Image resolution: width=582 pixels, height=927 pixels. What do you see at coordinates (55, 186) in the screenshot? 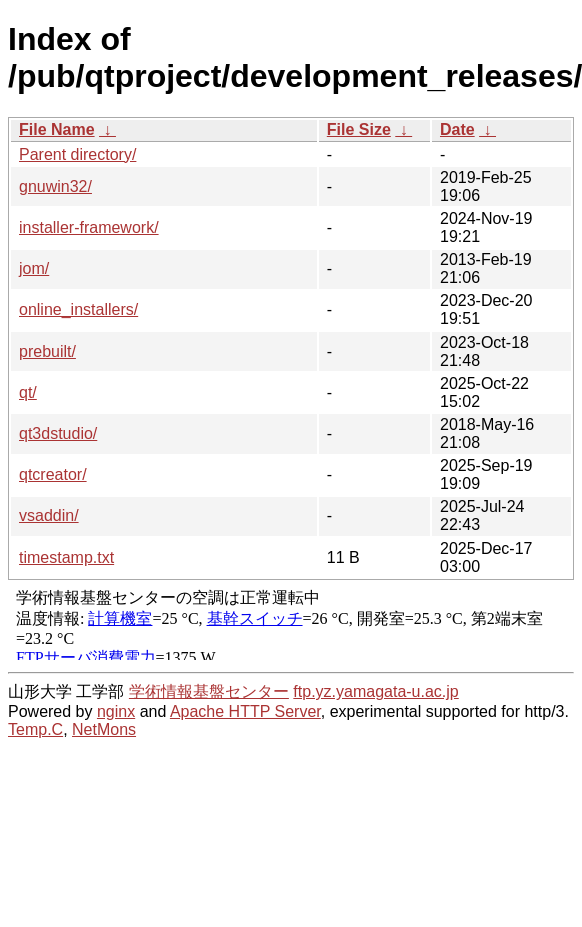
I see `gnuwin32/` at bounding box center [55, 186].